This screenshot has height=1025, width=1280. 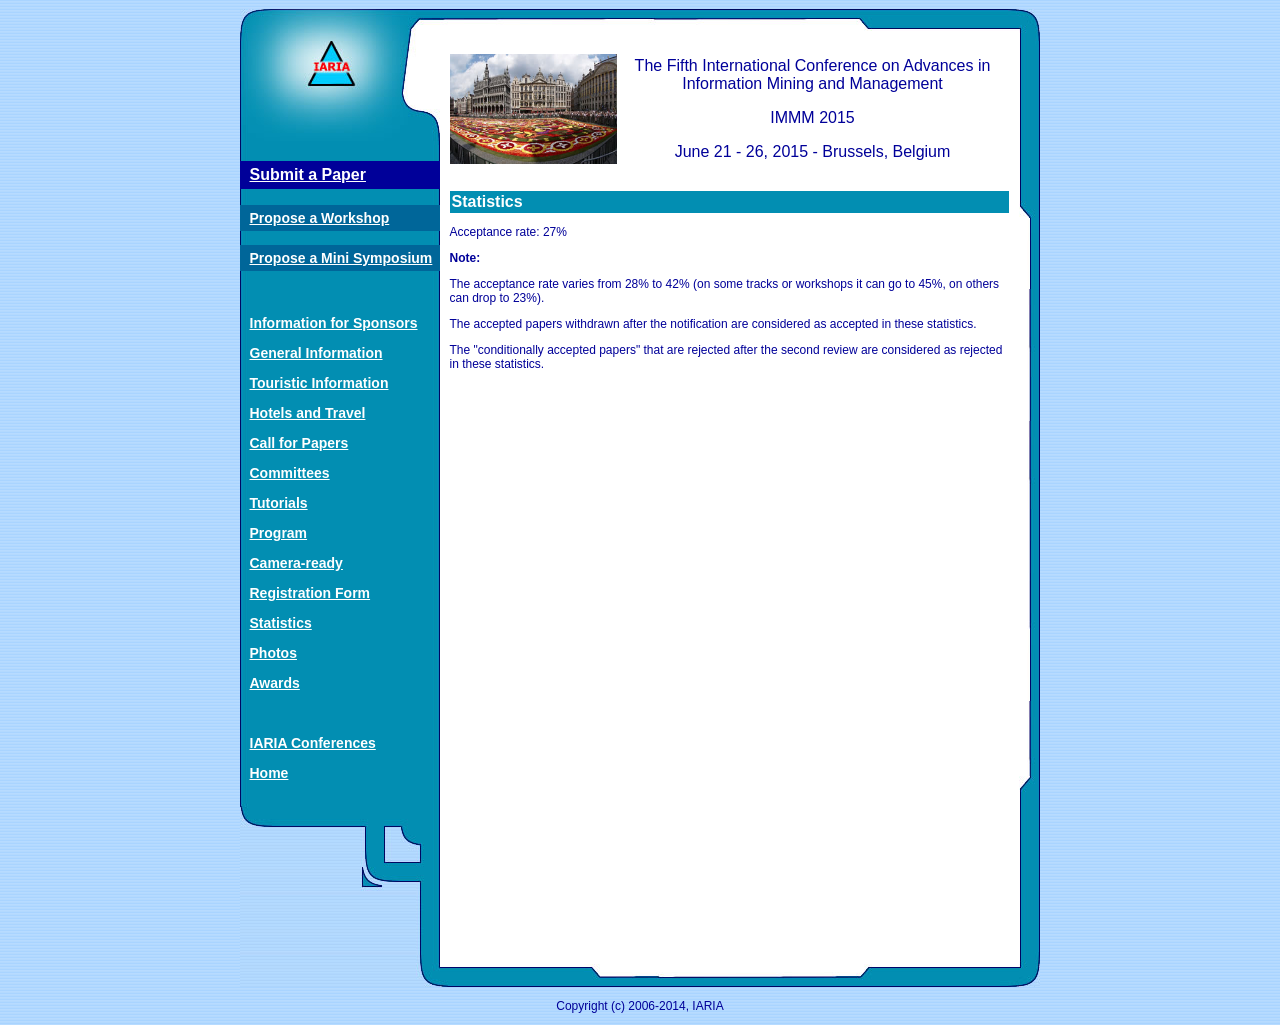 I want to click on Information for Sponsors, so click(x=334, y=323).